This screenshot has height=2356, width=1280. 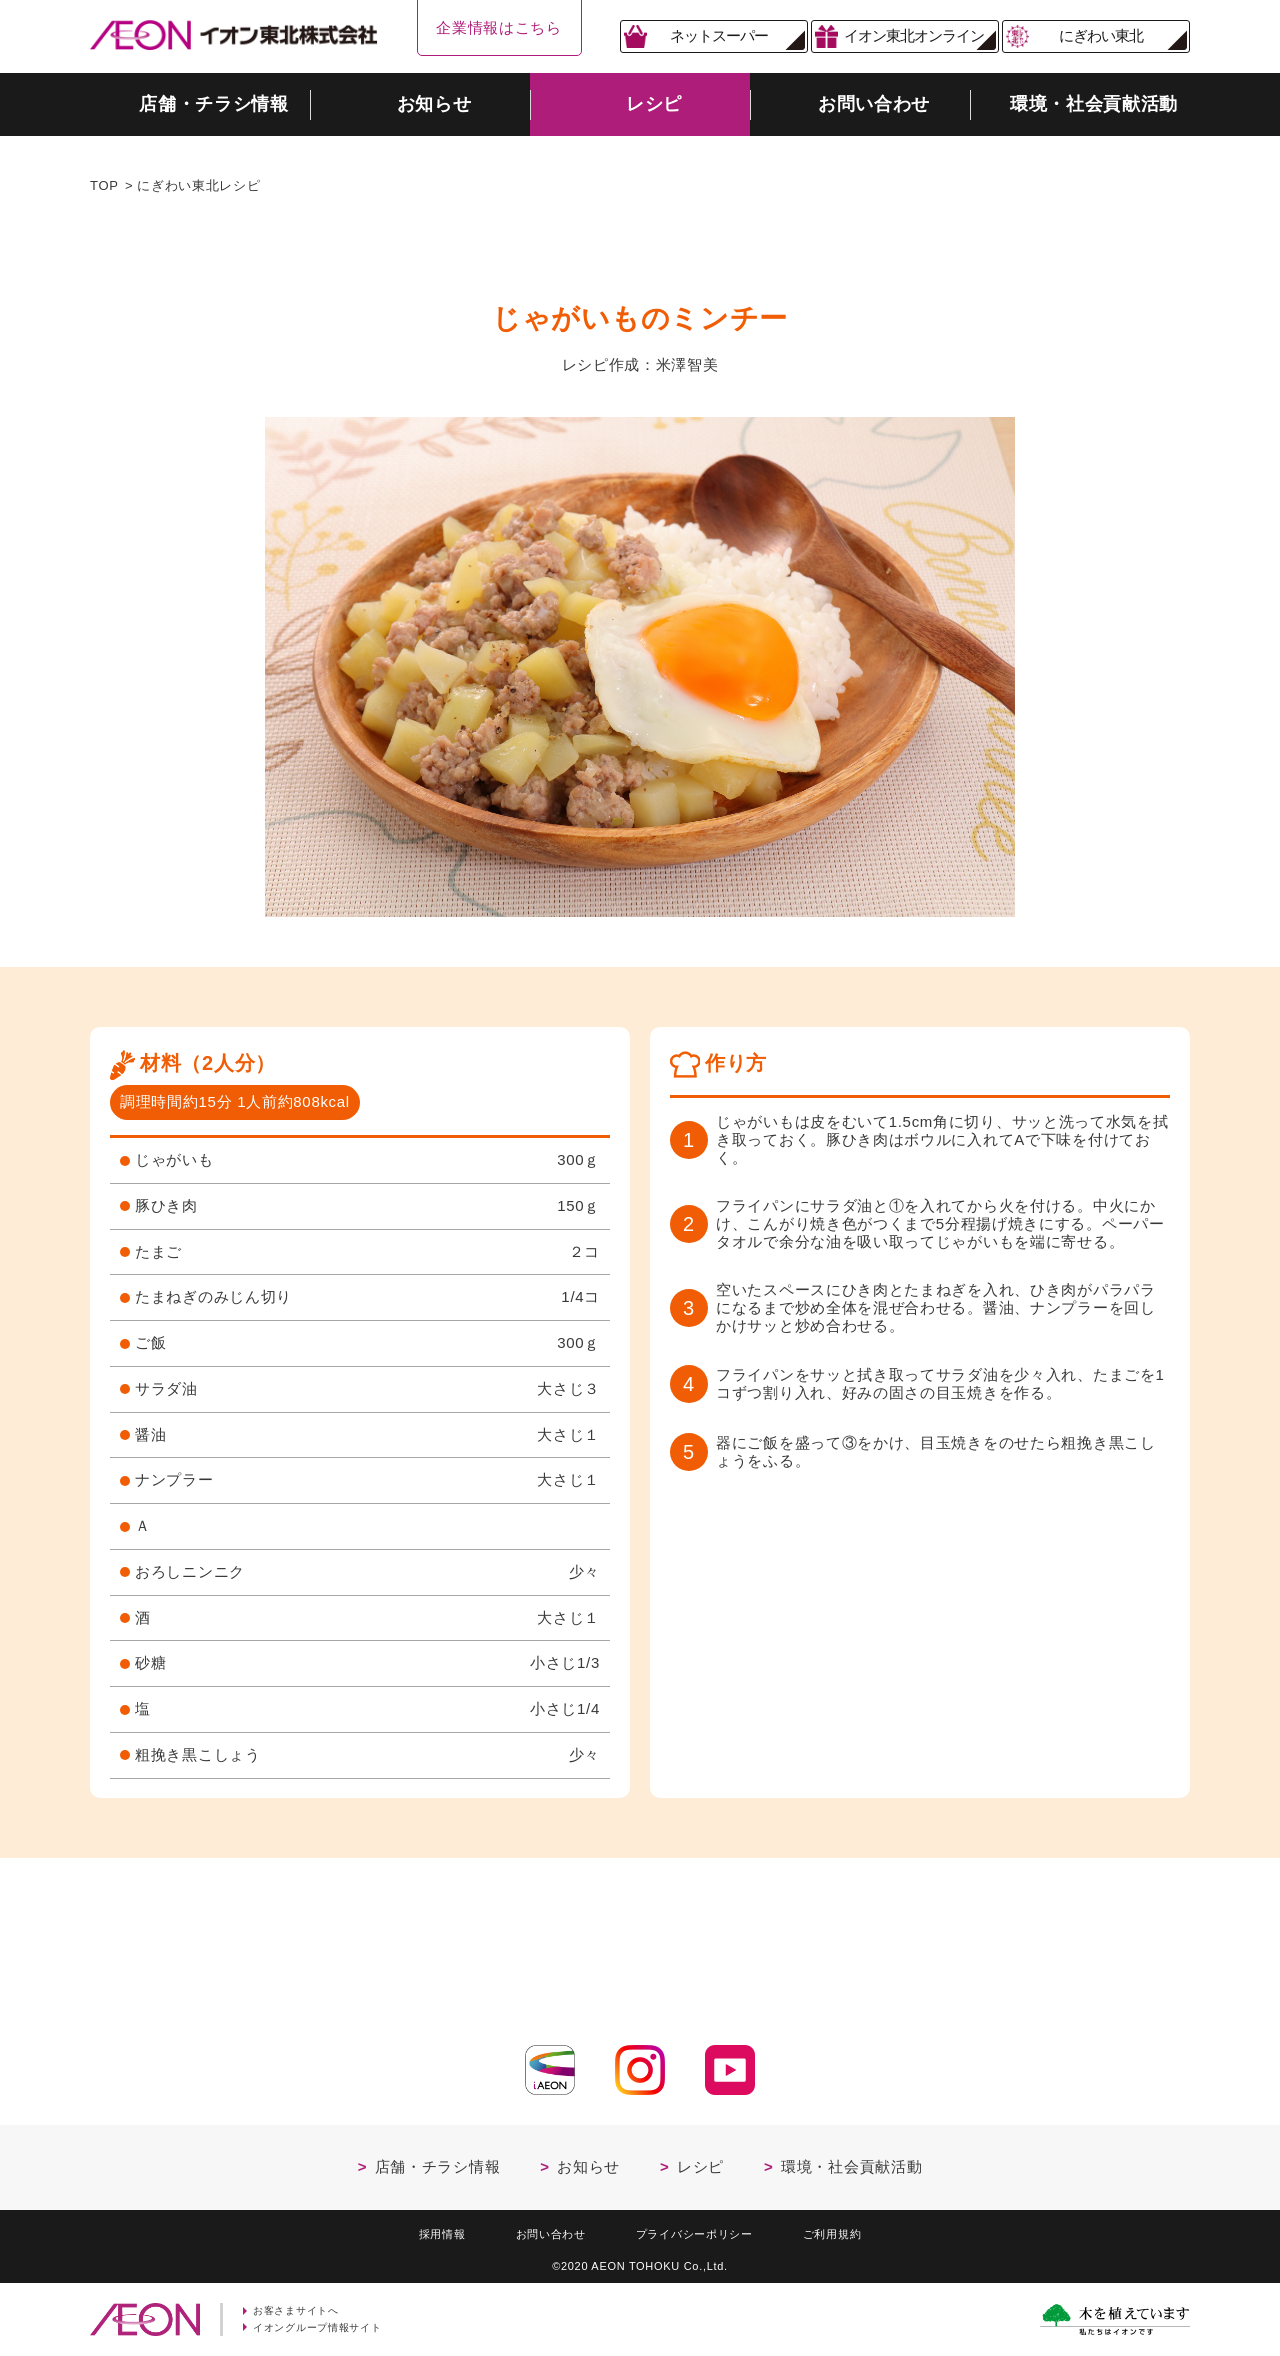 I want to click on 採用情報, so click(x=421, y=2229).